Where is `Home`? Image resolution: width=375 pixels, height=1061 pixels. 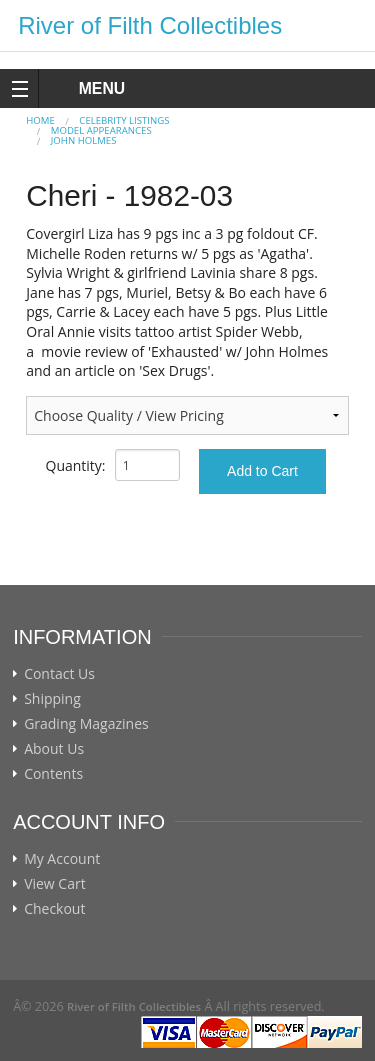 Home is located at coordinates (40, 120).